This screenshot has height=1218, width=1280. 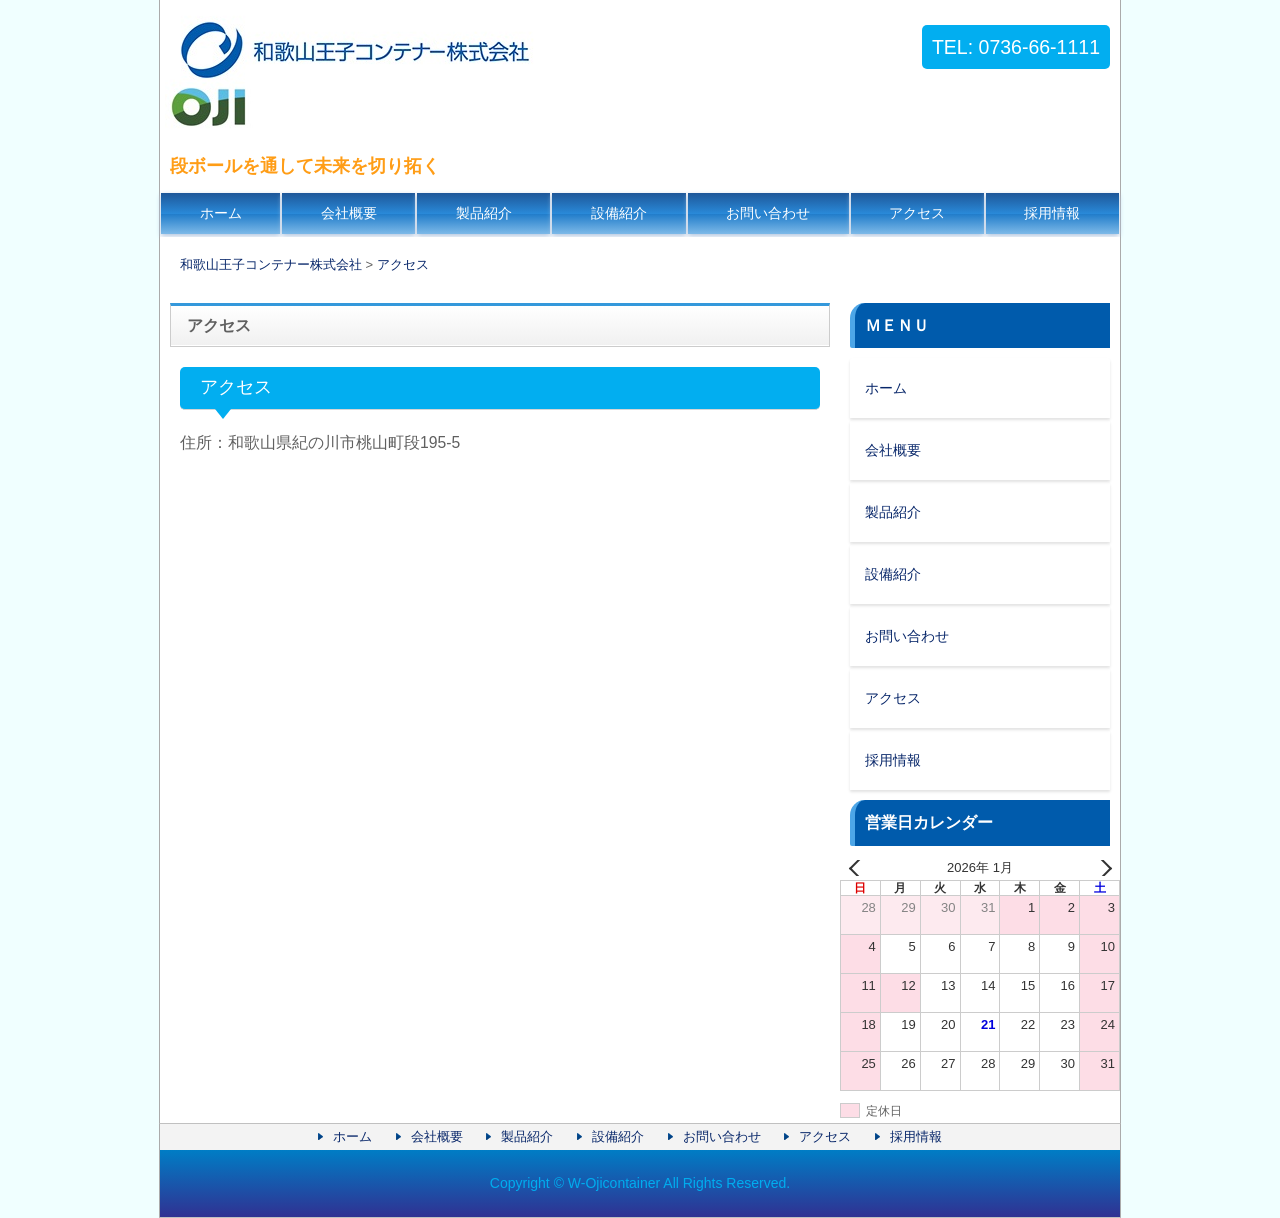 I want to click on アクセス, so click(x=917, y=213).